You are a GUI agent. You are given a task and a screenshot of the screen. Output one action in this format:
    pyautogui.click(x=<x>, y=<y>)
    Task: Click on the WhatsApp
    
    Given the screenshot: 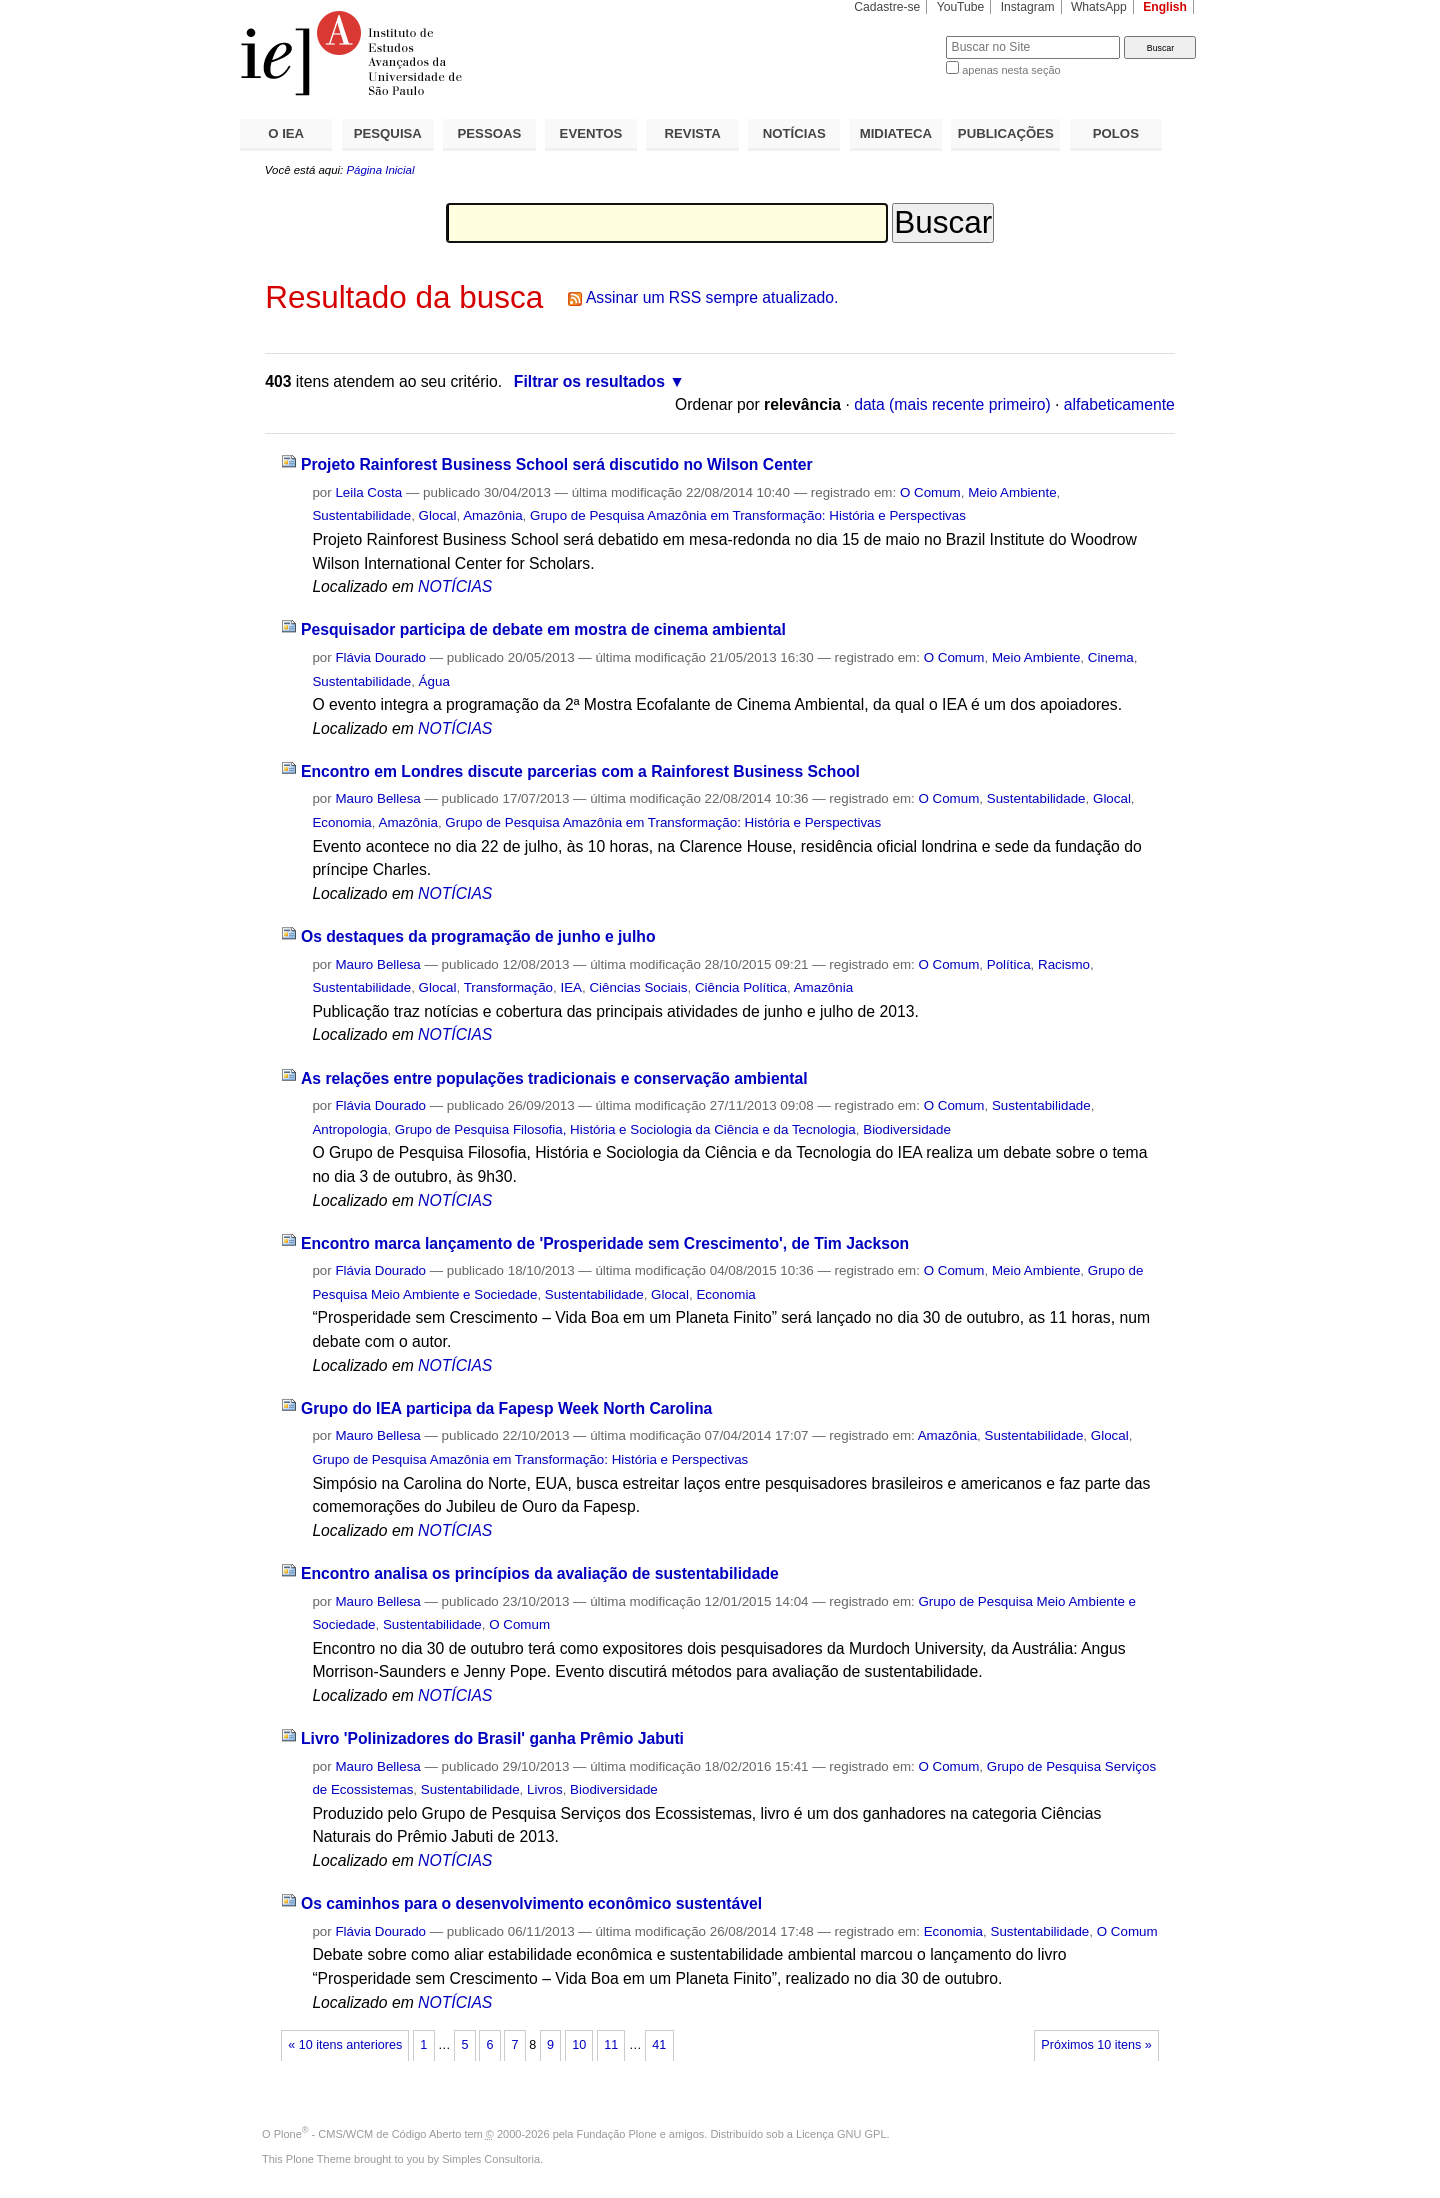 What is the action you would take?
    pyautogui.click(x=1099, y=7)
    